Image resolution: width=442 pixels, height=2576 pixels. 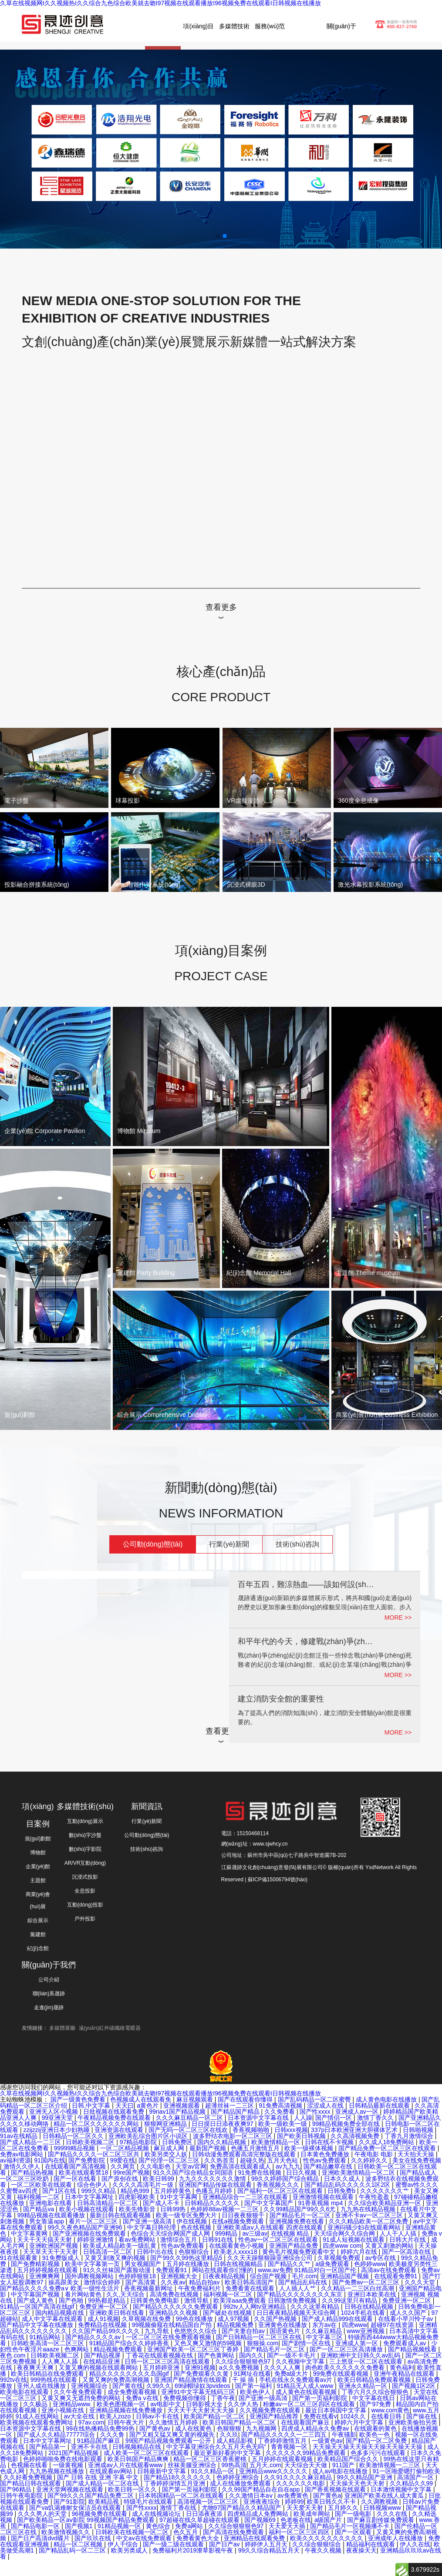 I want to click on 免费a网站, so click(x=190, y=2525).